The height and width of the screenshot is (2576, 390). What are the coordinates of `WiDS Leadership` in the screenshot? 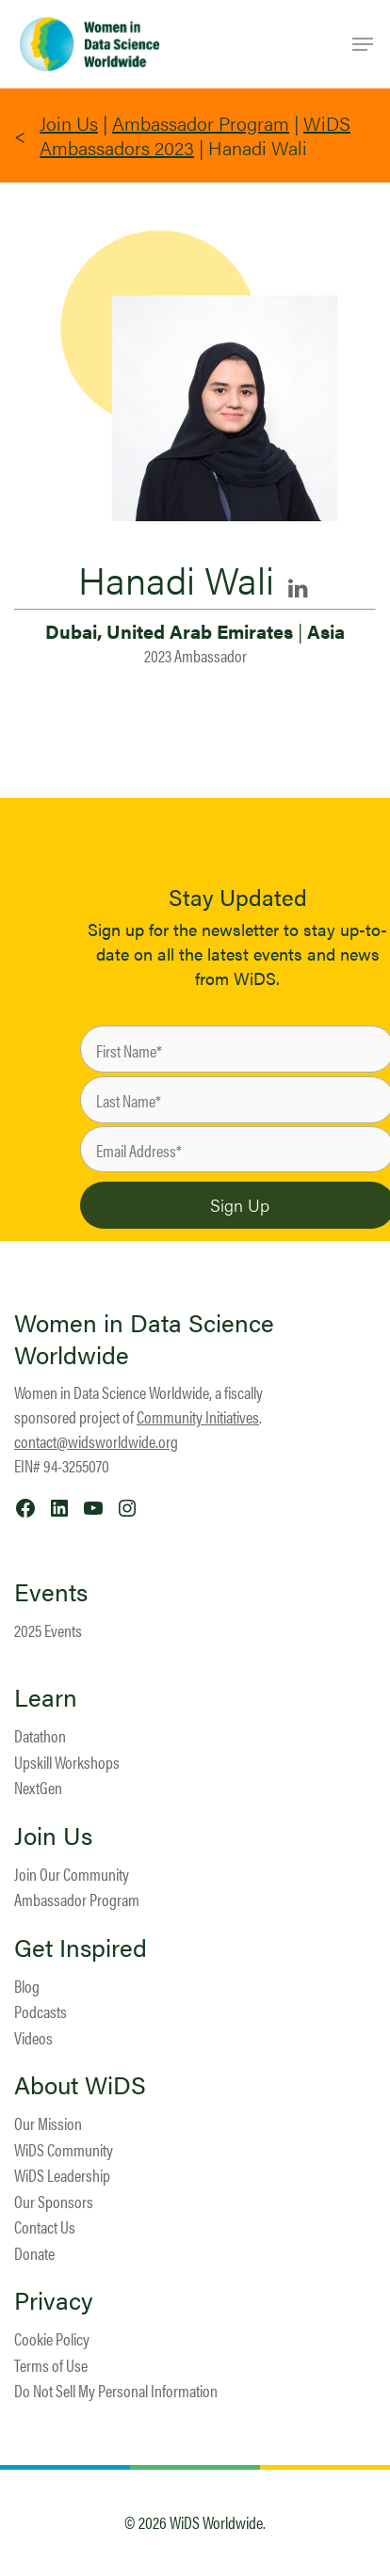 It's located at (62, 2174).